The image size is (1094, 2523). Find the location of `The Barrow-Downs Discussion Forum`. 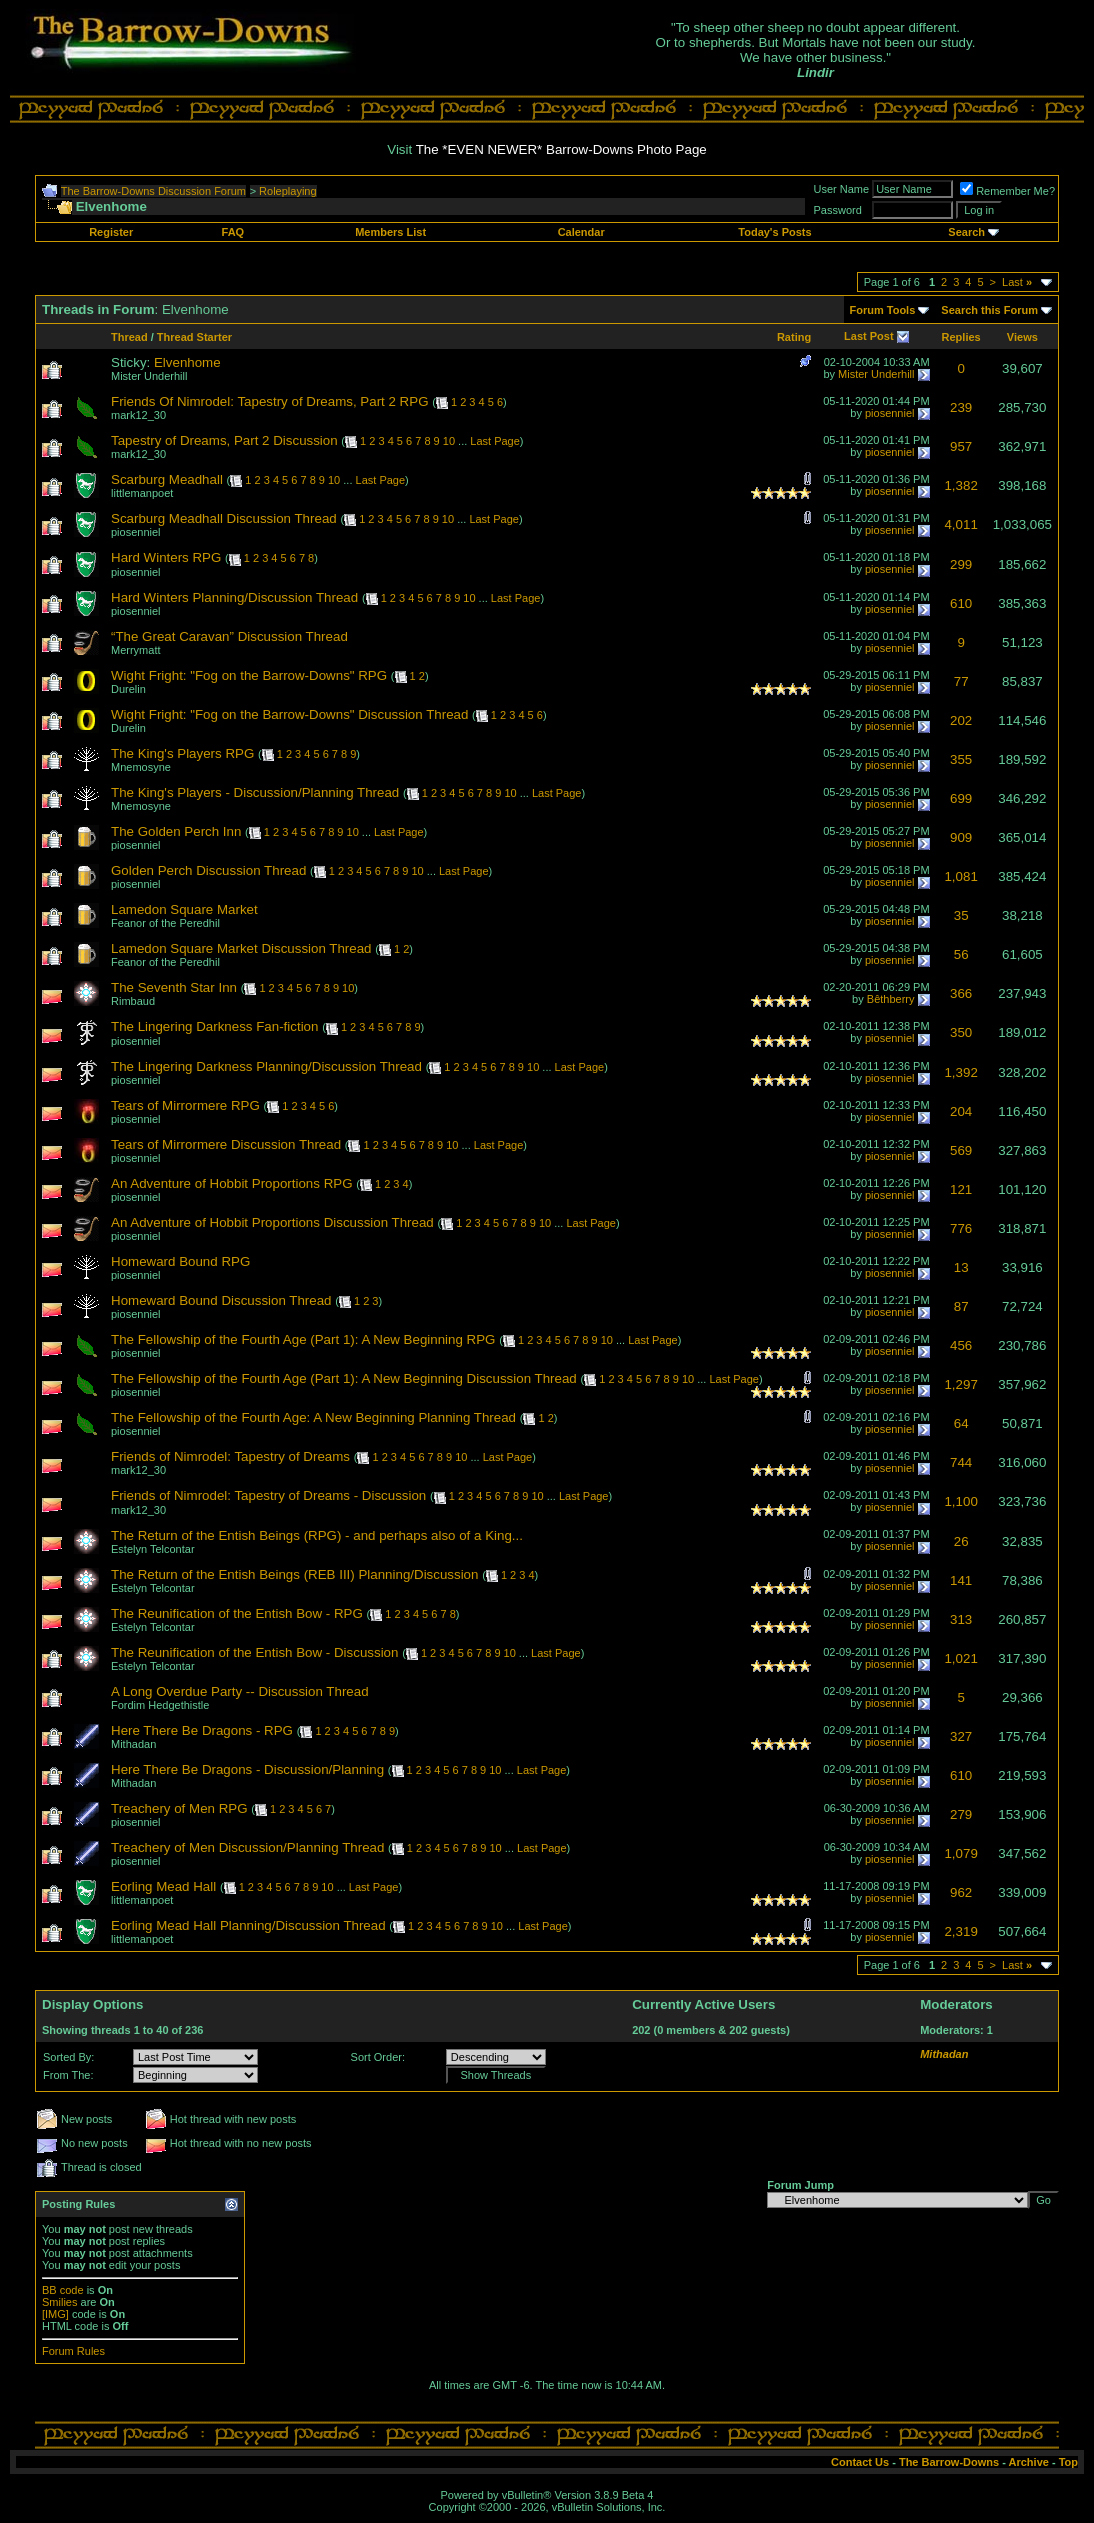

The Barrow-Downs Discussion Forum is located at coordinates (153, 191).